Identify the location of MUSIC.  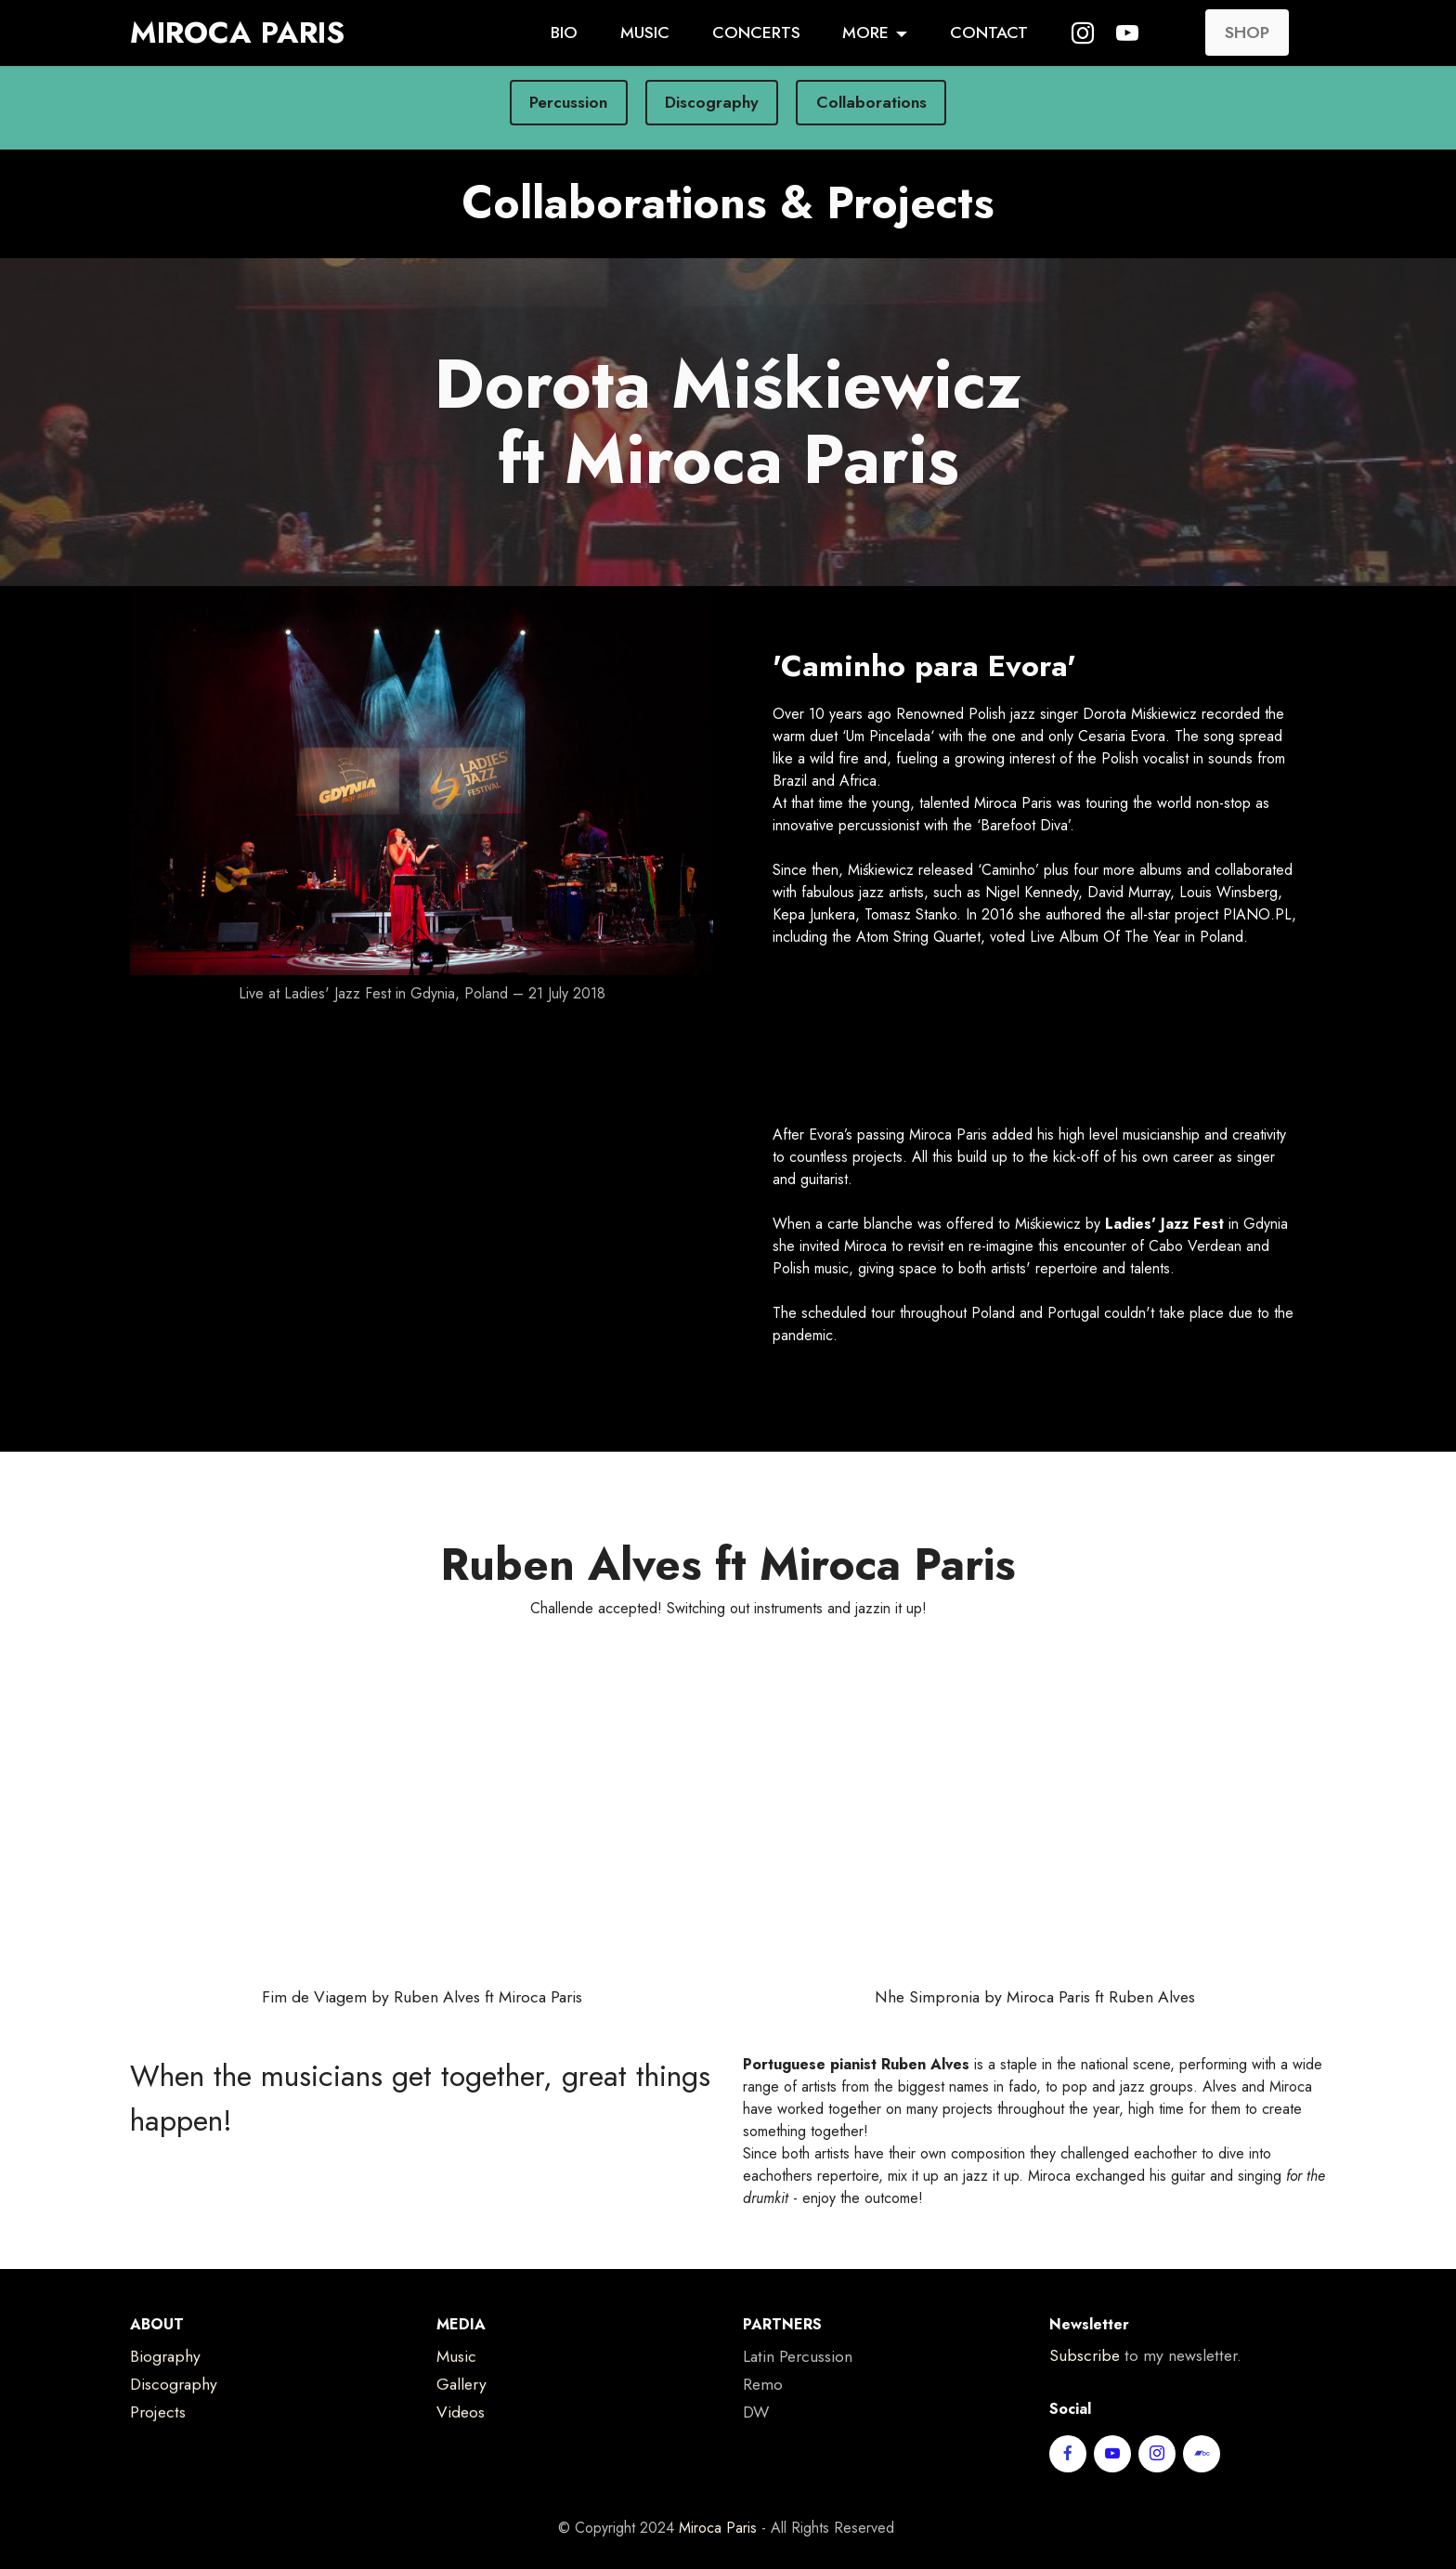
(645, 32).